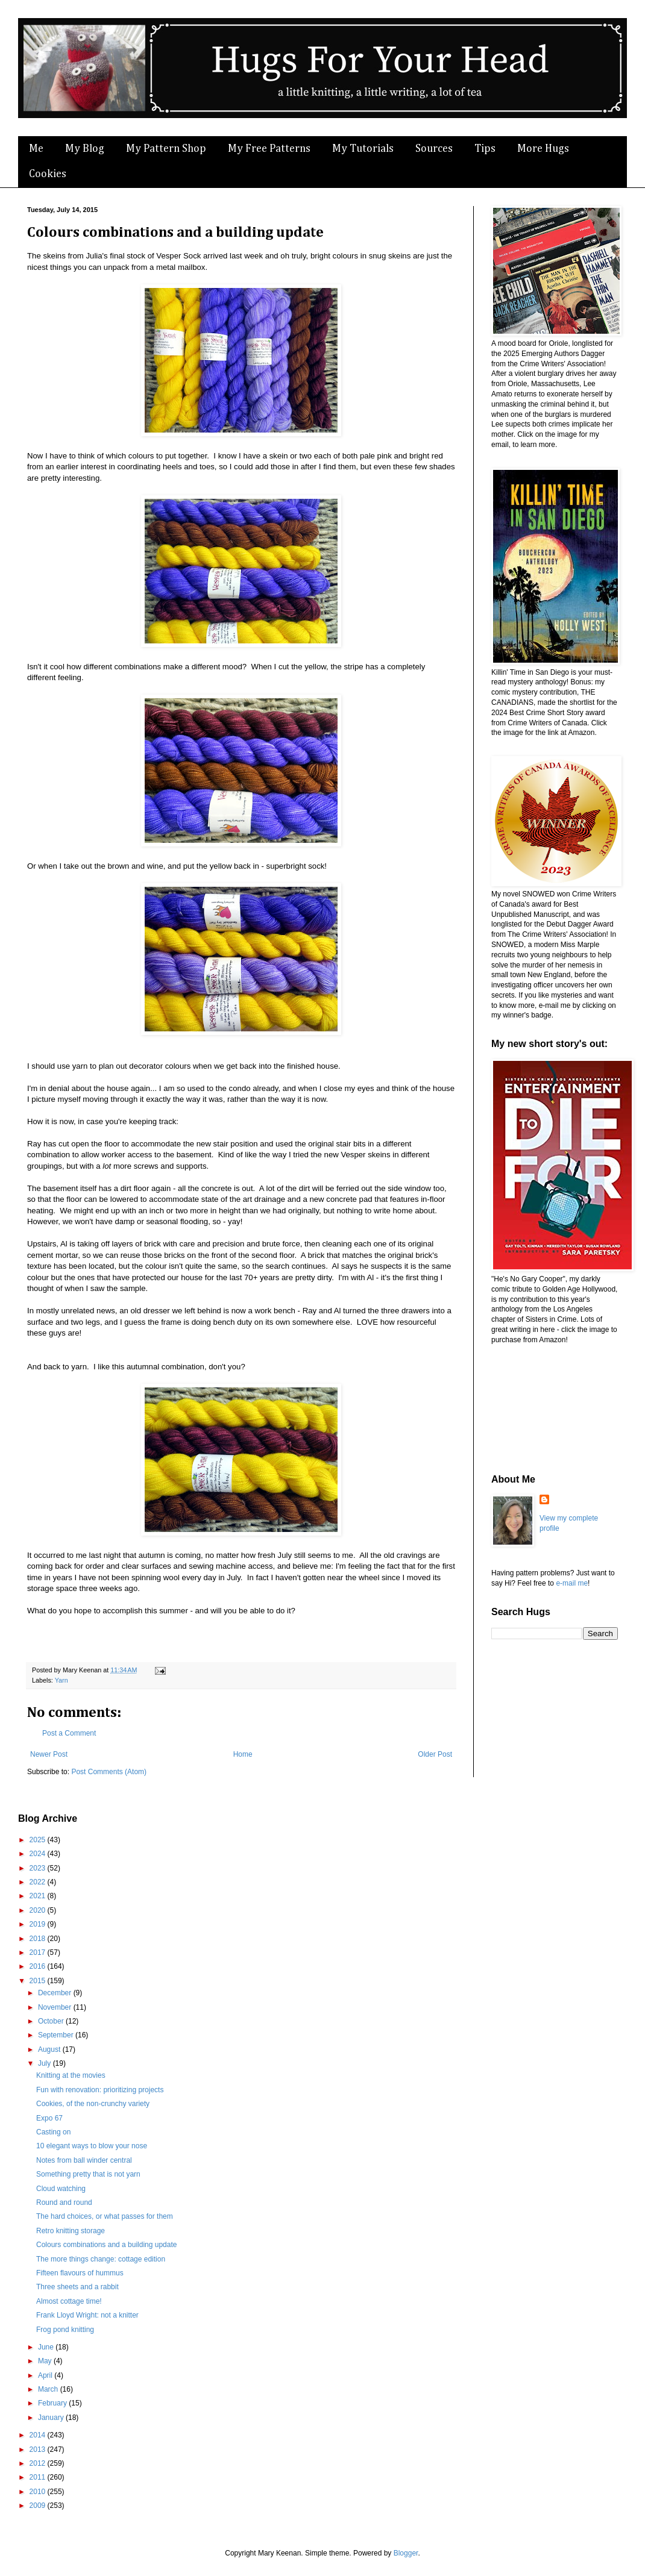 The image size is (645, 2576). What do you see at coordinates (39, 2491) in the screenshot?
I see `2010` at bounding box center [39, 2491].